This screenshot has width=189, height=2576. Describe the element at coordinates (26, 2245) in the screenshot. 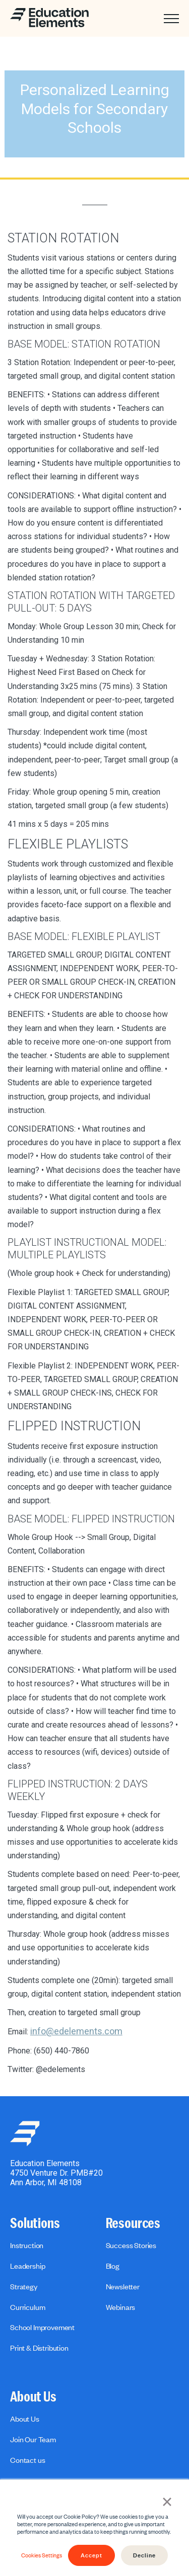

I see `Instruction [menuitem]` at that location.